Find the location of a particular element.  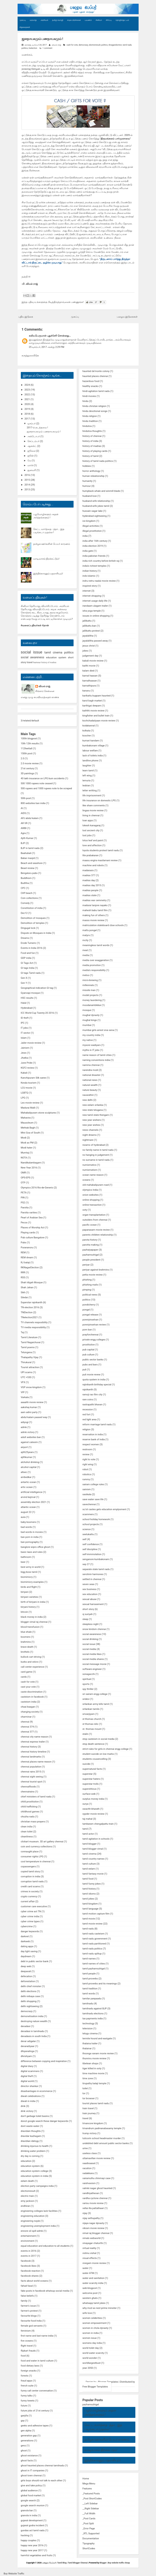

telugu cinema is located at coordinates (91, 2033).